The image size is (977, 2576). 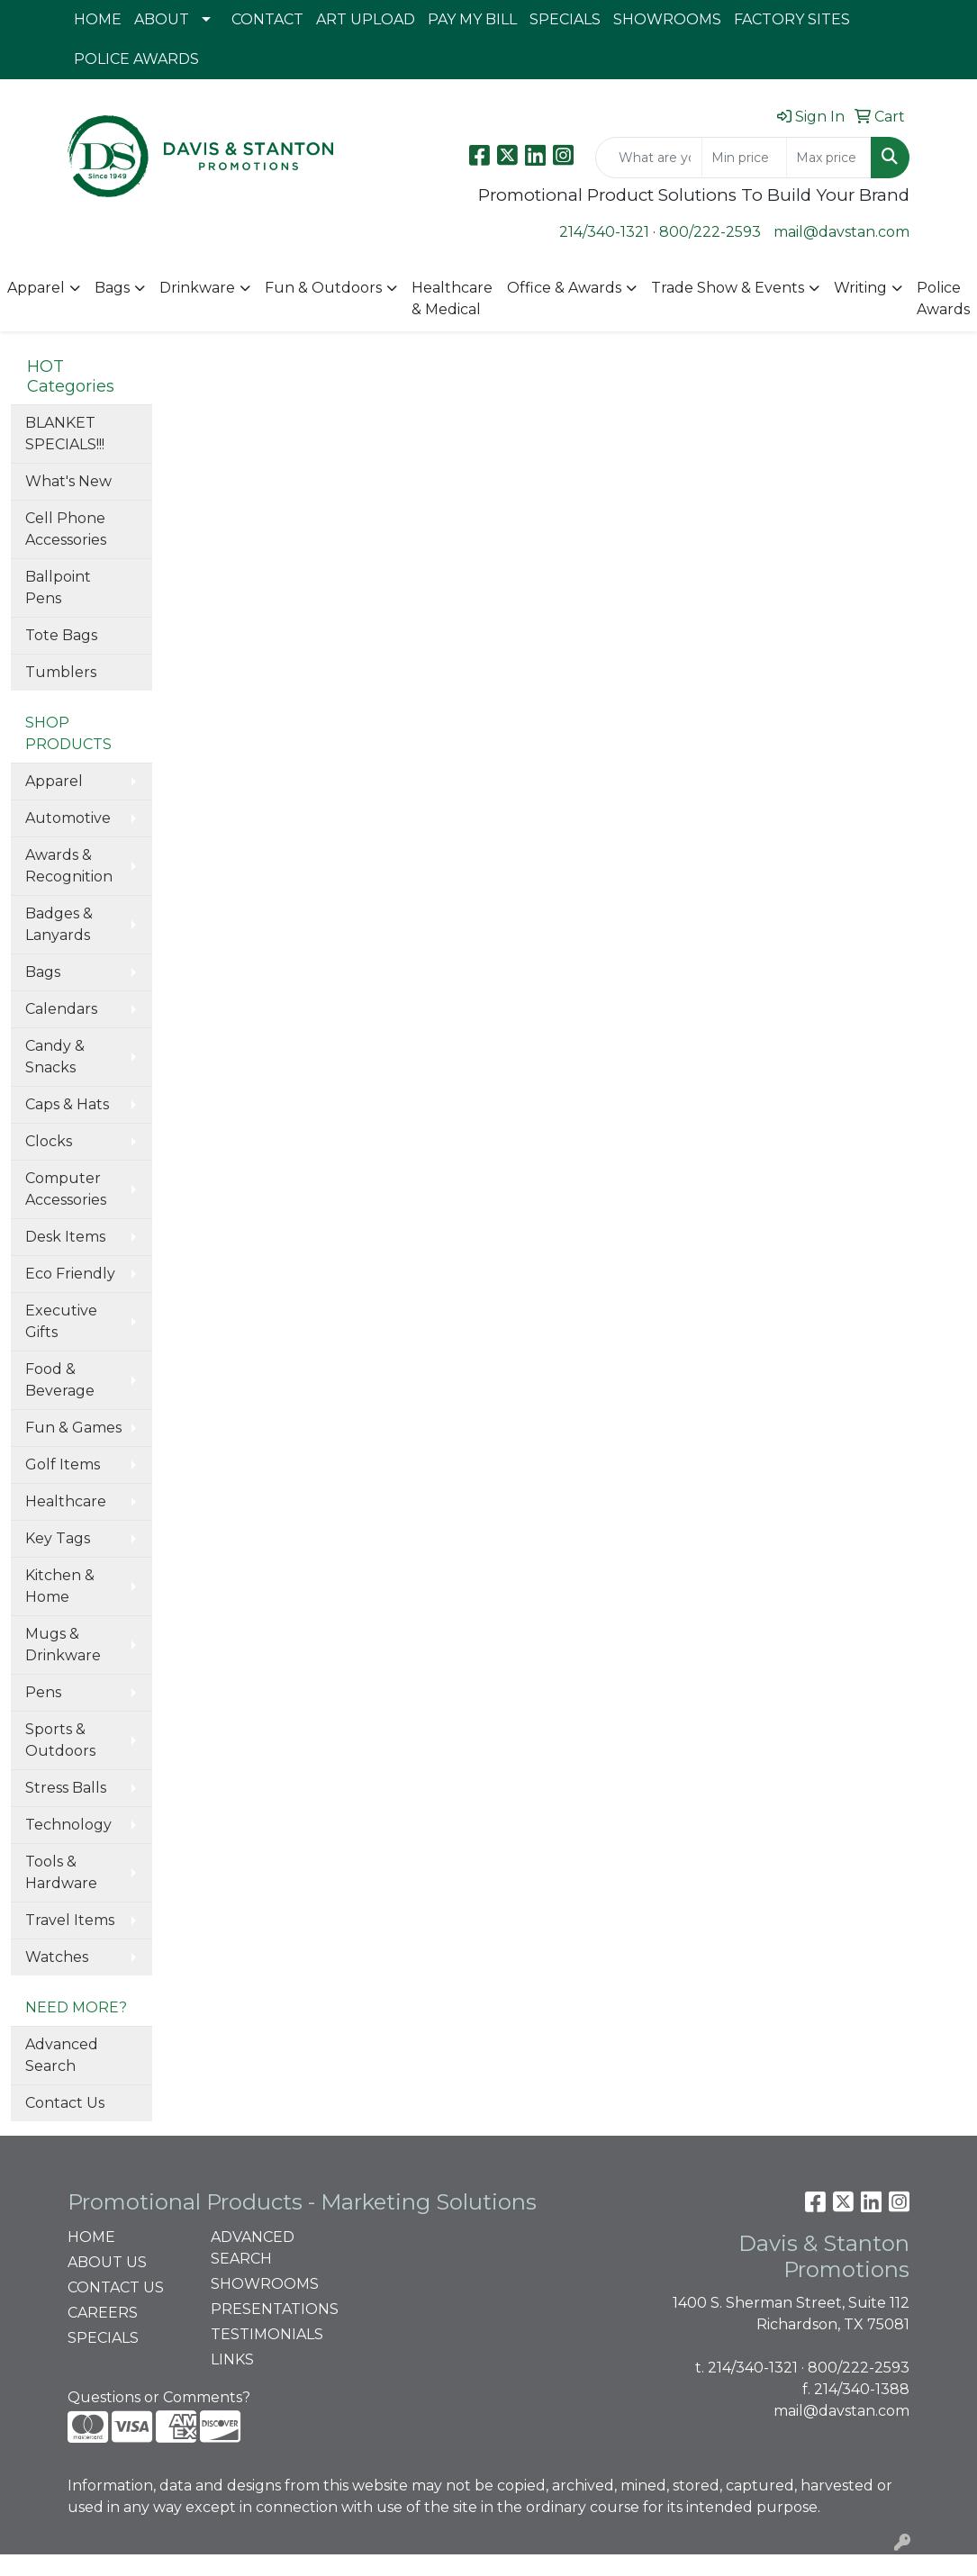 I want to click on Ballpoint Pens, so click(x=58, y=587).